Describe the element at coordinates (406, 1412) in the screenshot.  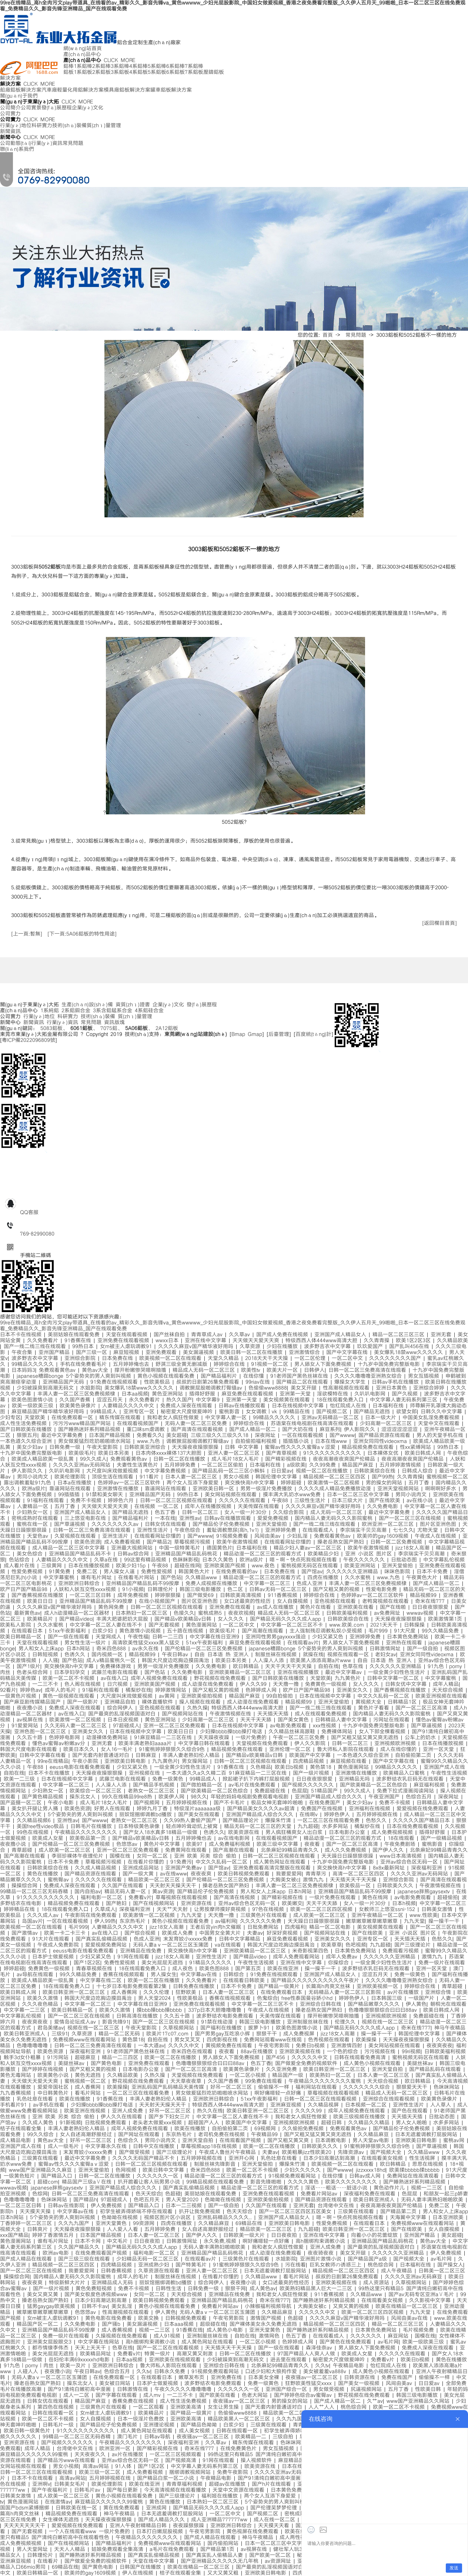
I see `欲望女郎` at that location.